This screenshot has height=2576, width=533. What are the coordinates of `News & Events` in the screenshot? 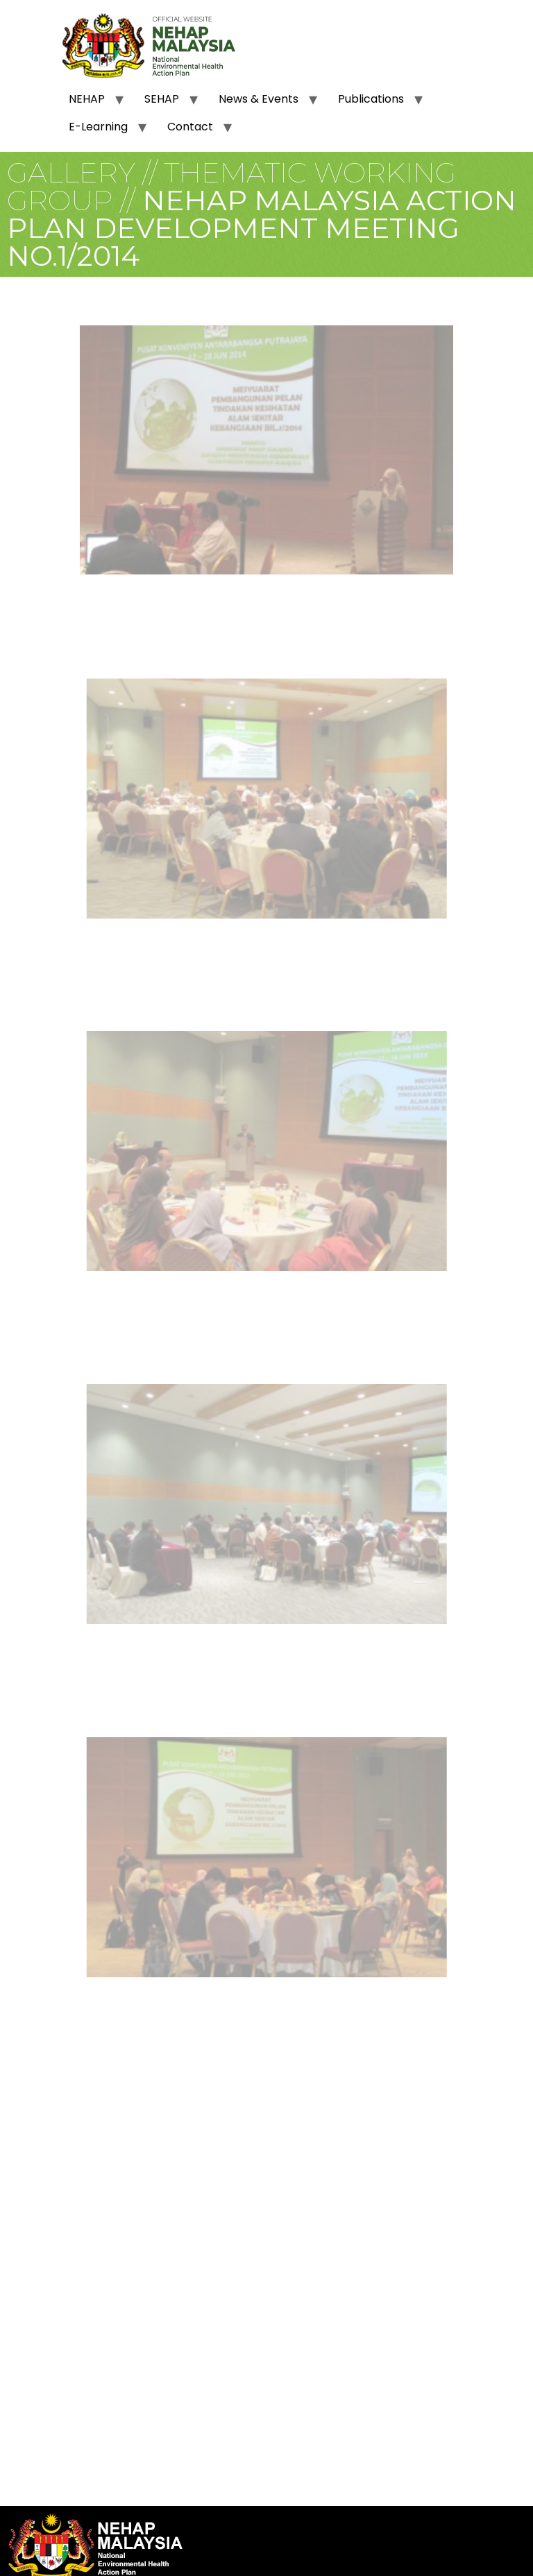 It's located at (258, 99).